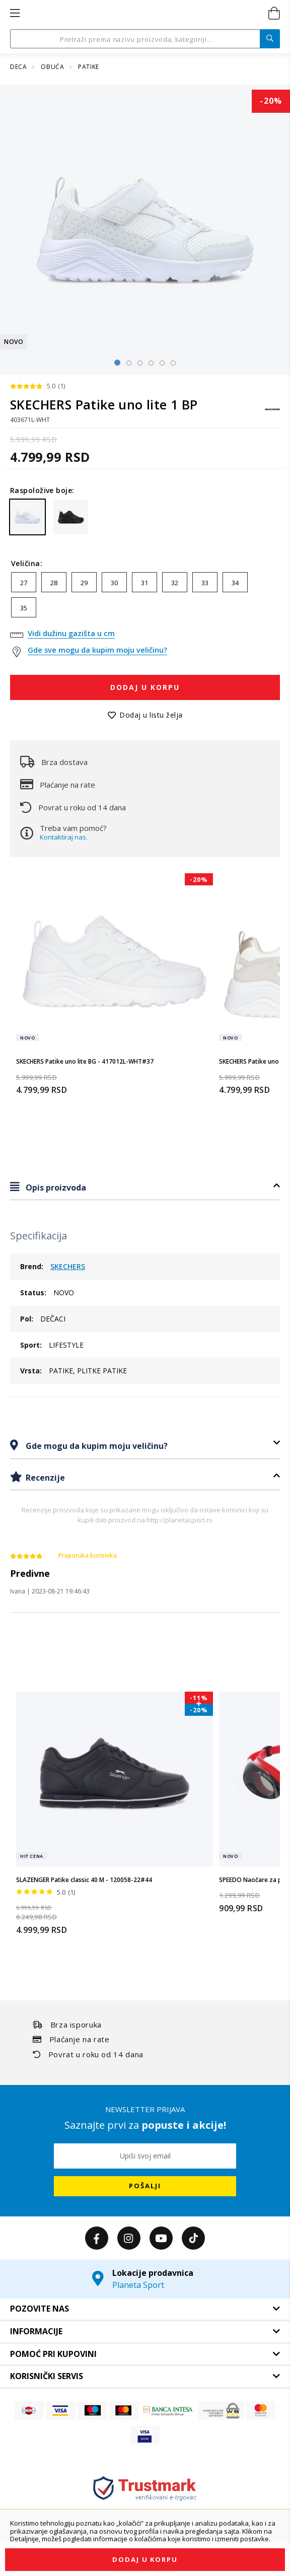  I want to click on SKECHERS Patike uno lite BG - 417012L-WHT#37, so click(85, 1061).